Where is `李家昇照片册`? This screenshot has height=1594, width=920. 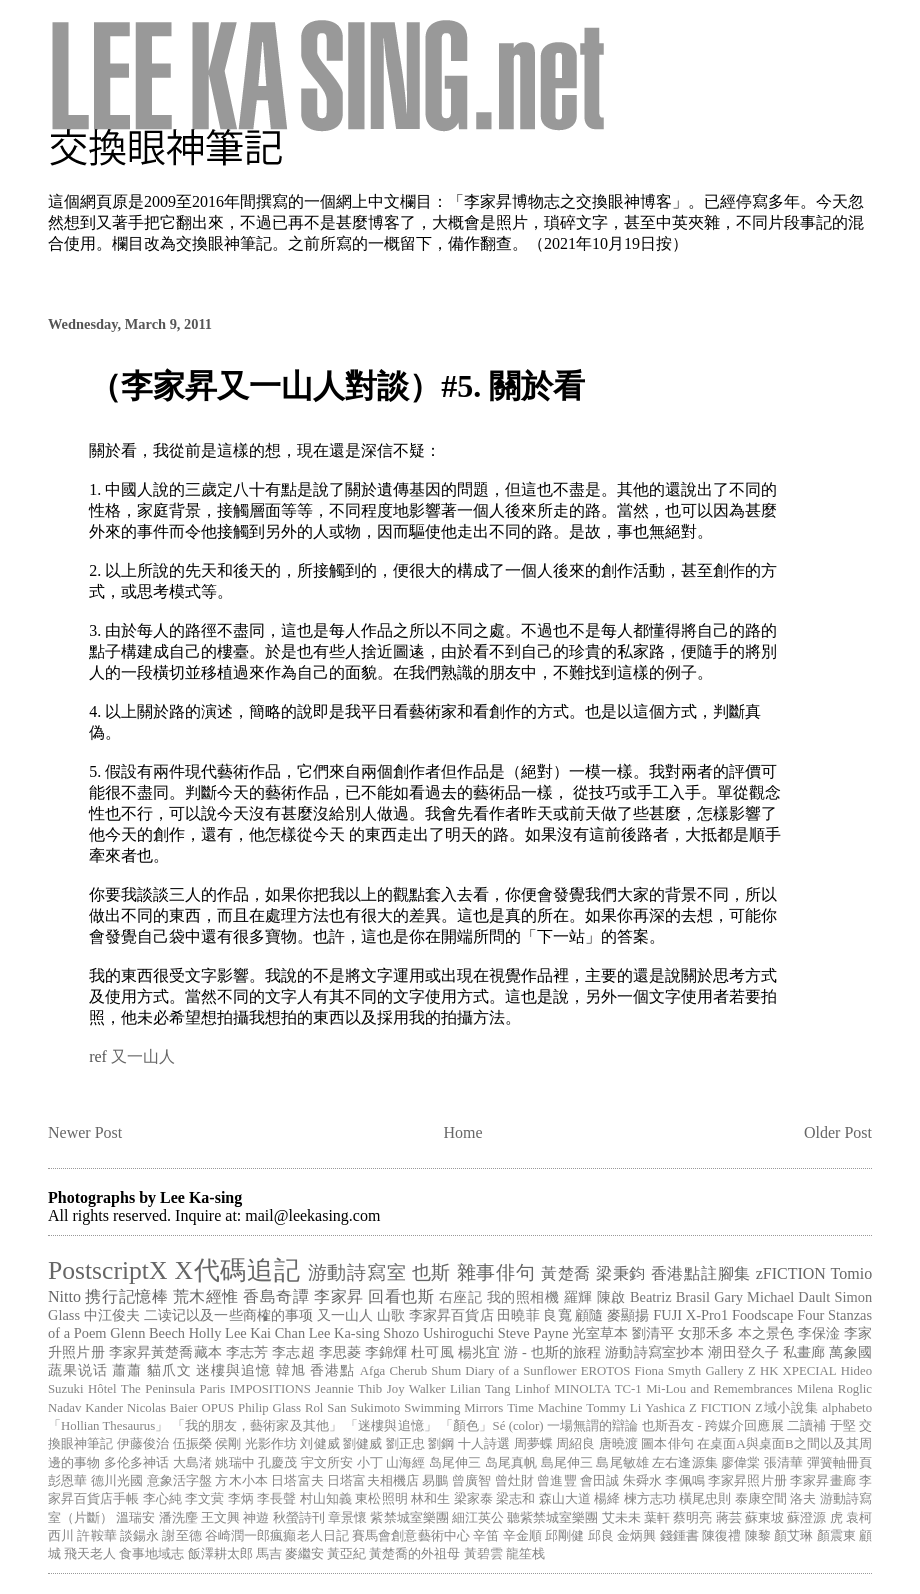 李家昇照片册 is located at coordinates (747, 1481).